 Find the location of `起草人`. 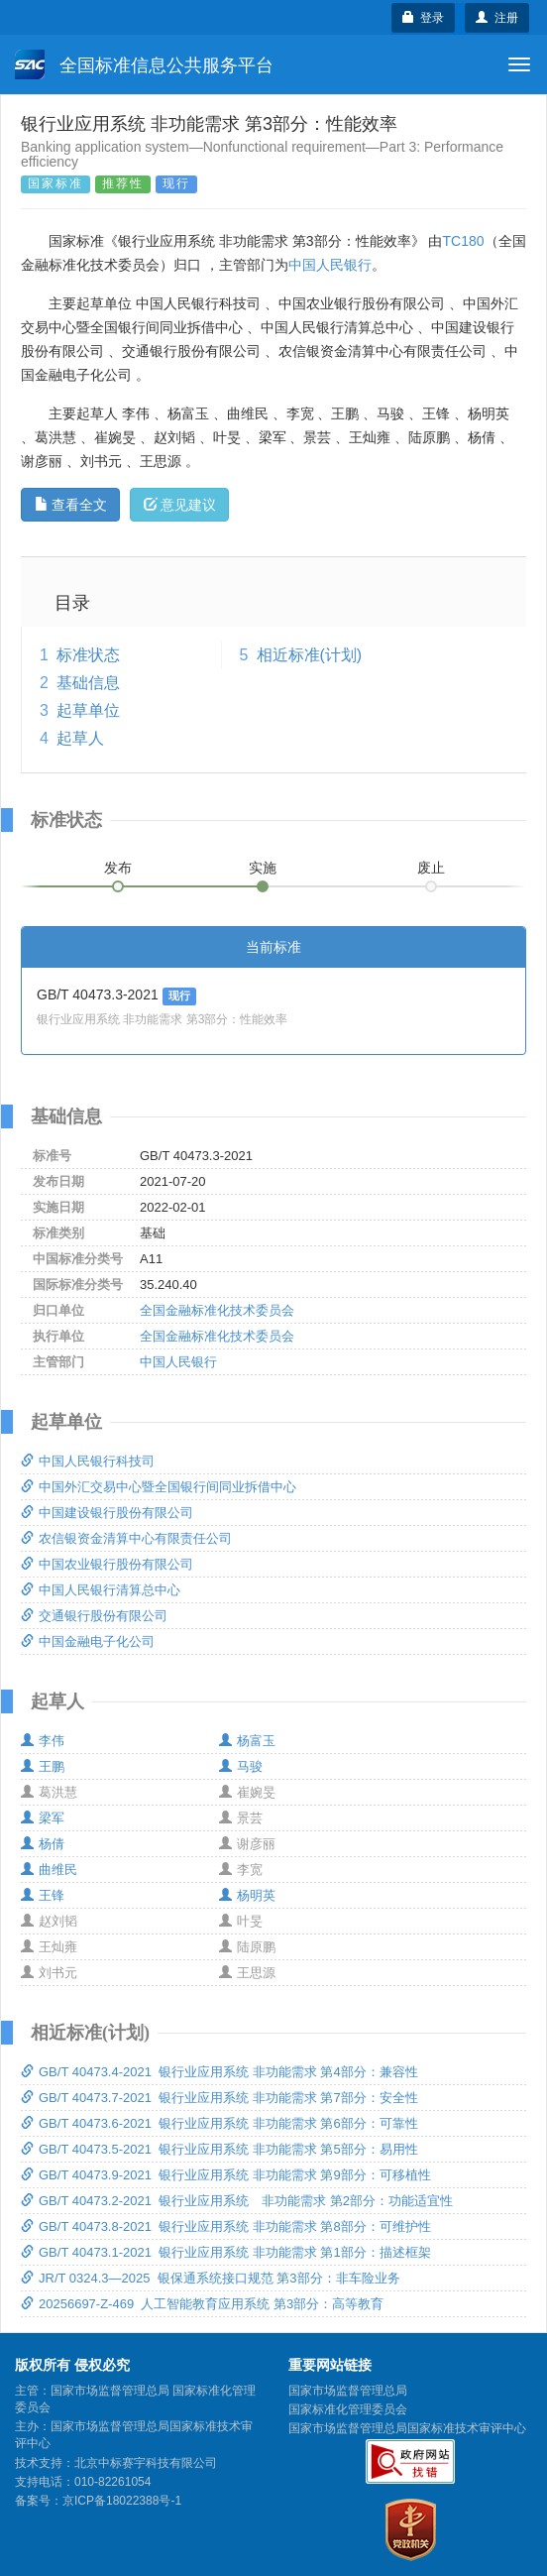

起草人 is located at coordinates (80, 738).